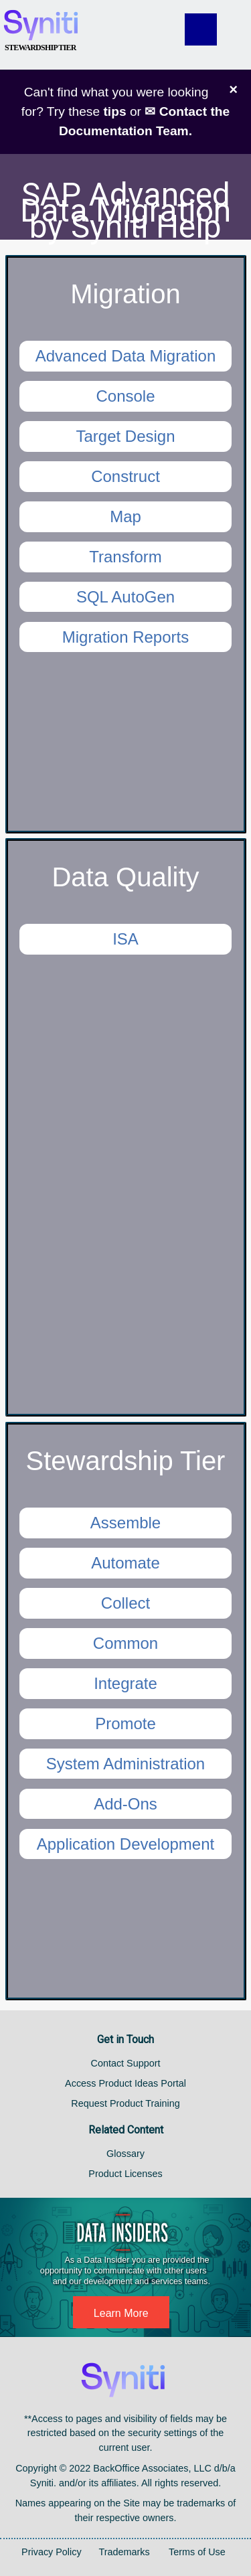  I want to click on System Administration, so click(125, 1764).